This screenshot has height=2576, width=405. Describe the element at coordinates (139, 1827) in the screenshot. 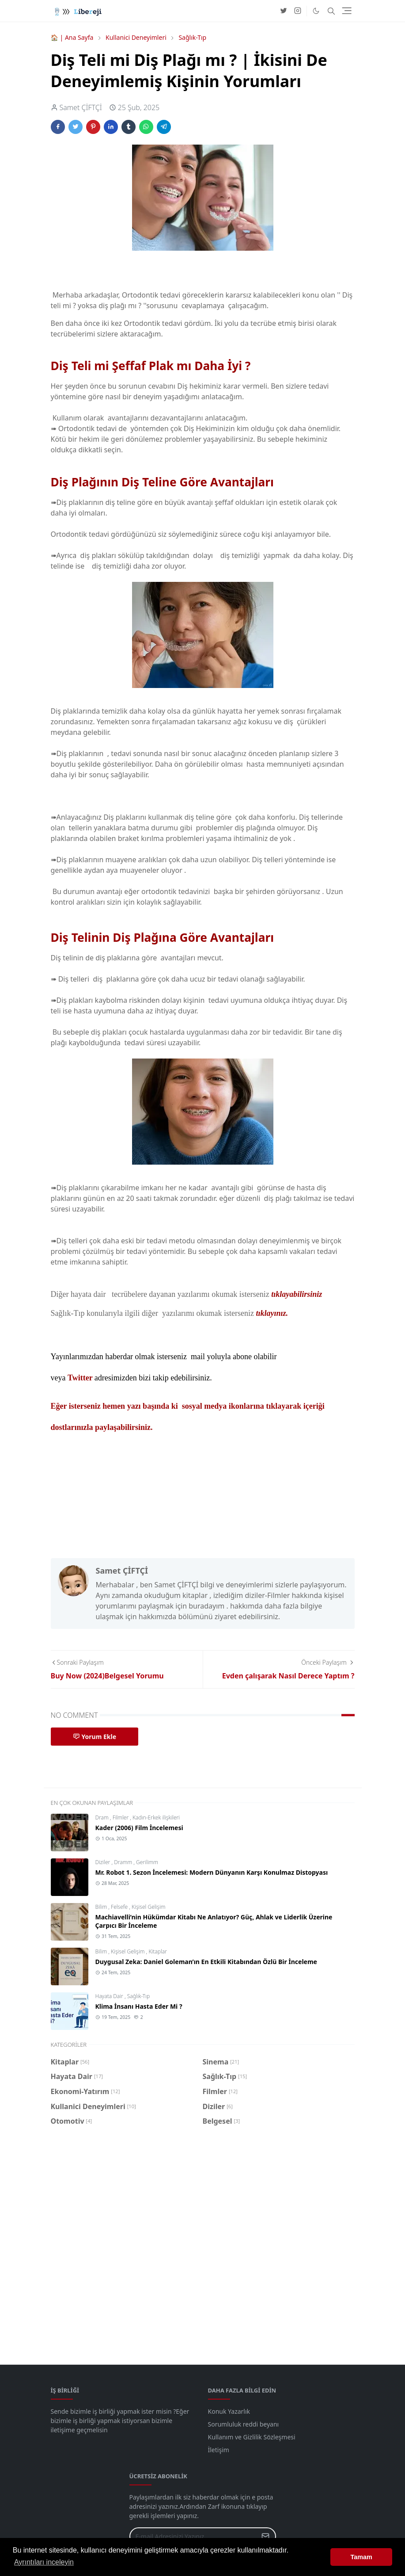

I see `Kader (2006) Film İncelemesi` at that location.